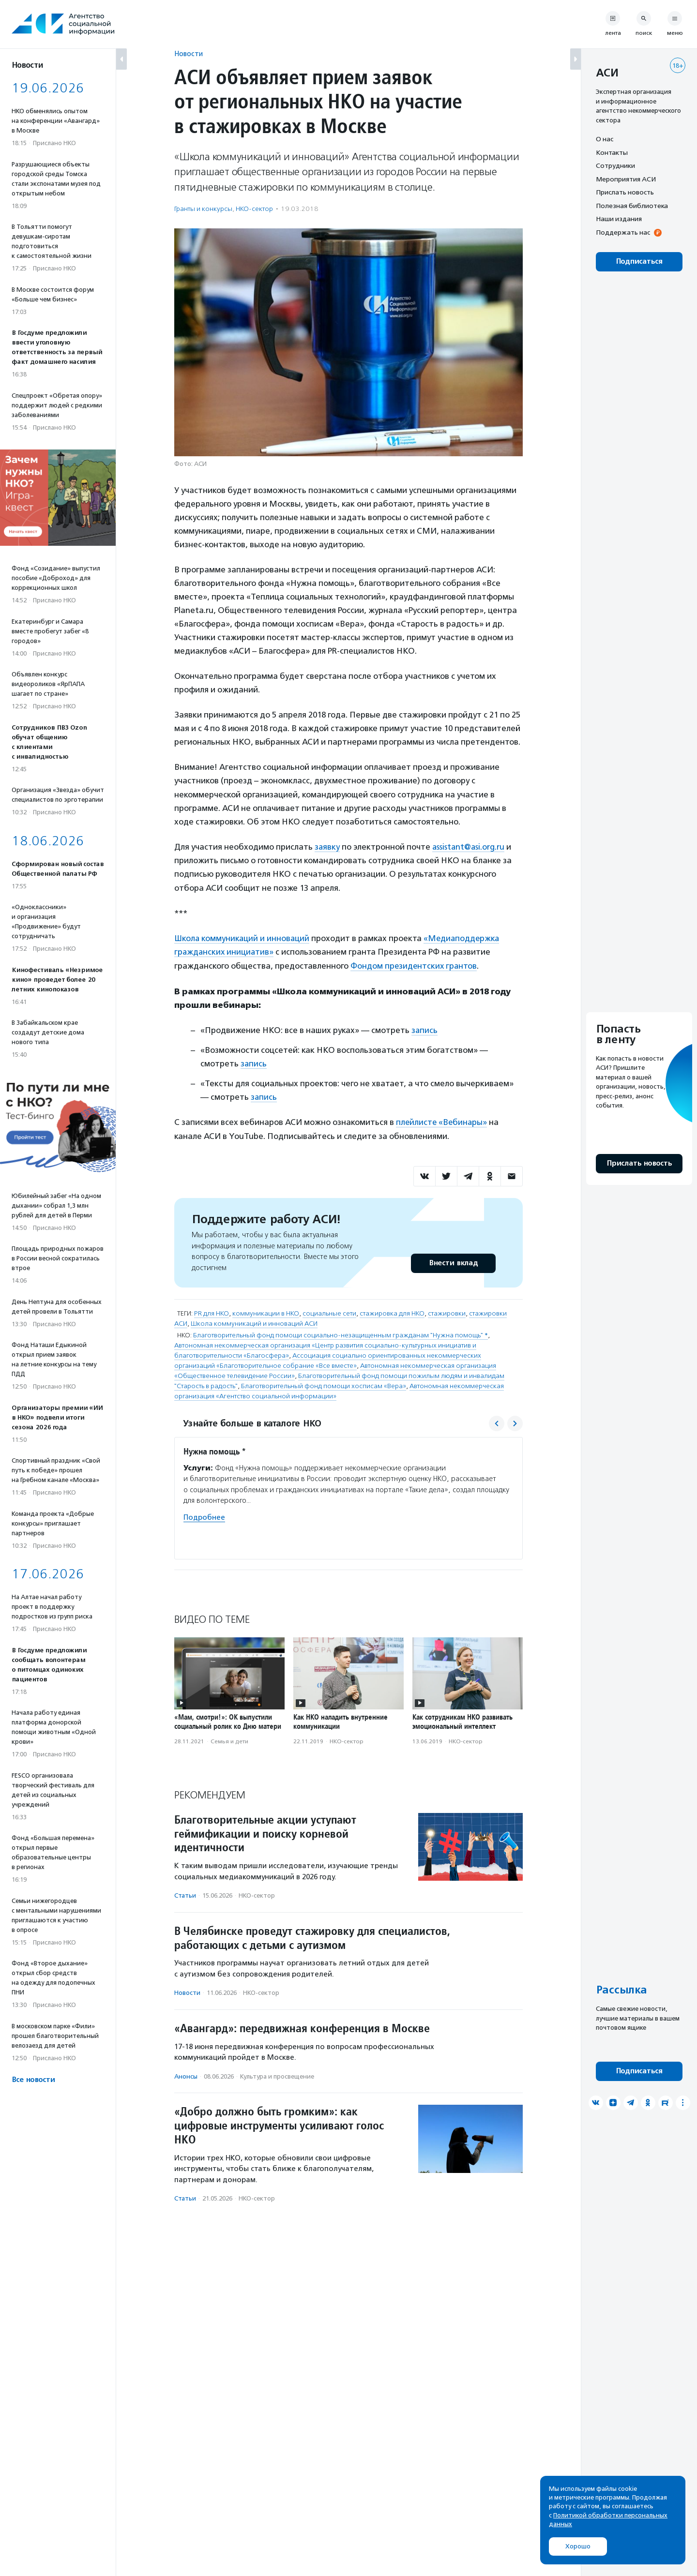  What do you see at coordinates (229, 1738) in the screenshot?
I see `Семья и дети` at bounding box center [229, 1738].